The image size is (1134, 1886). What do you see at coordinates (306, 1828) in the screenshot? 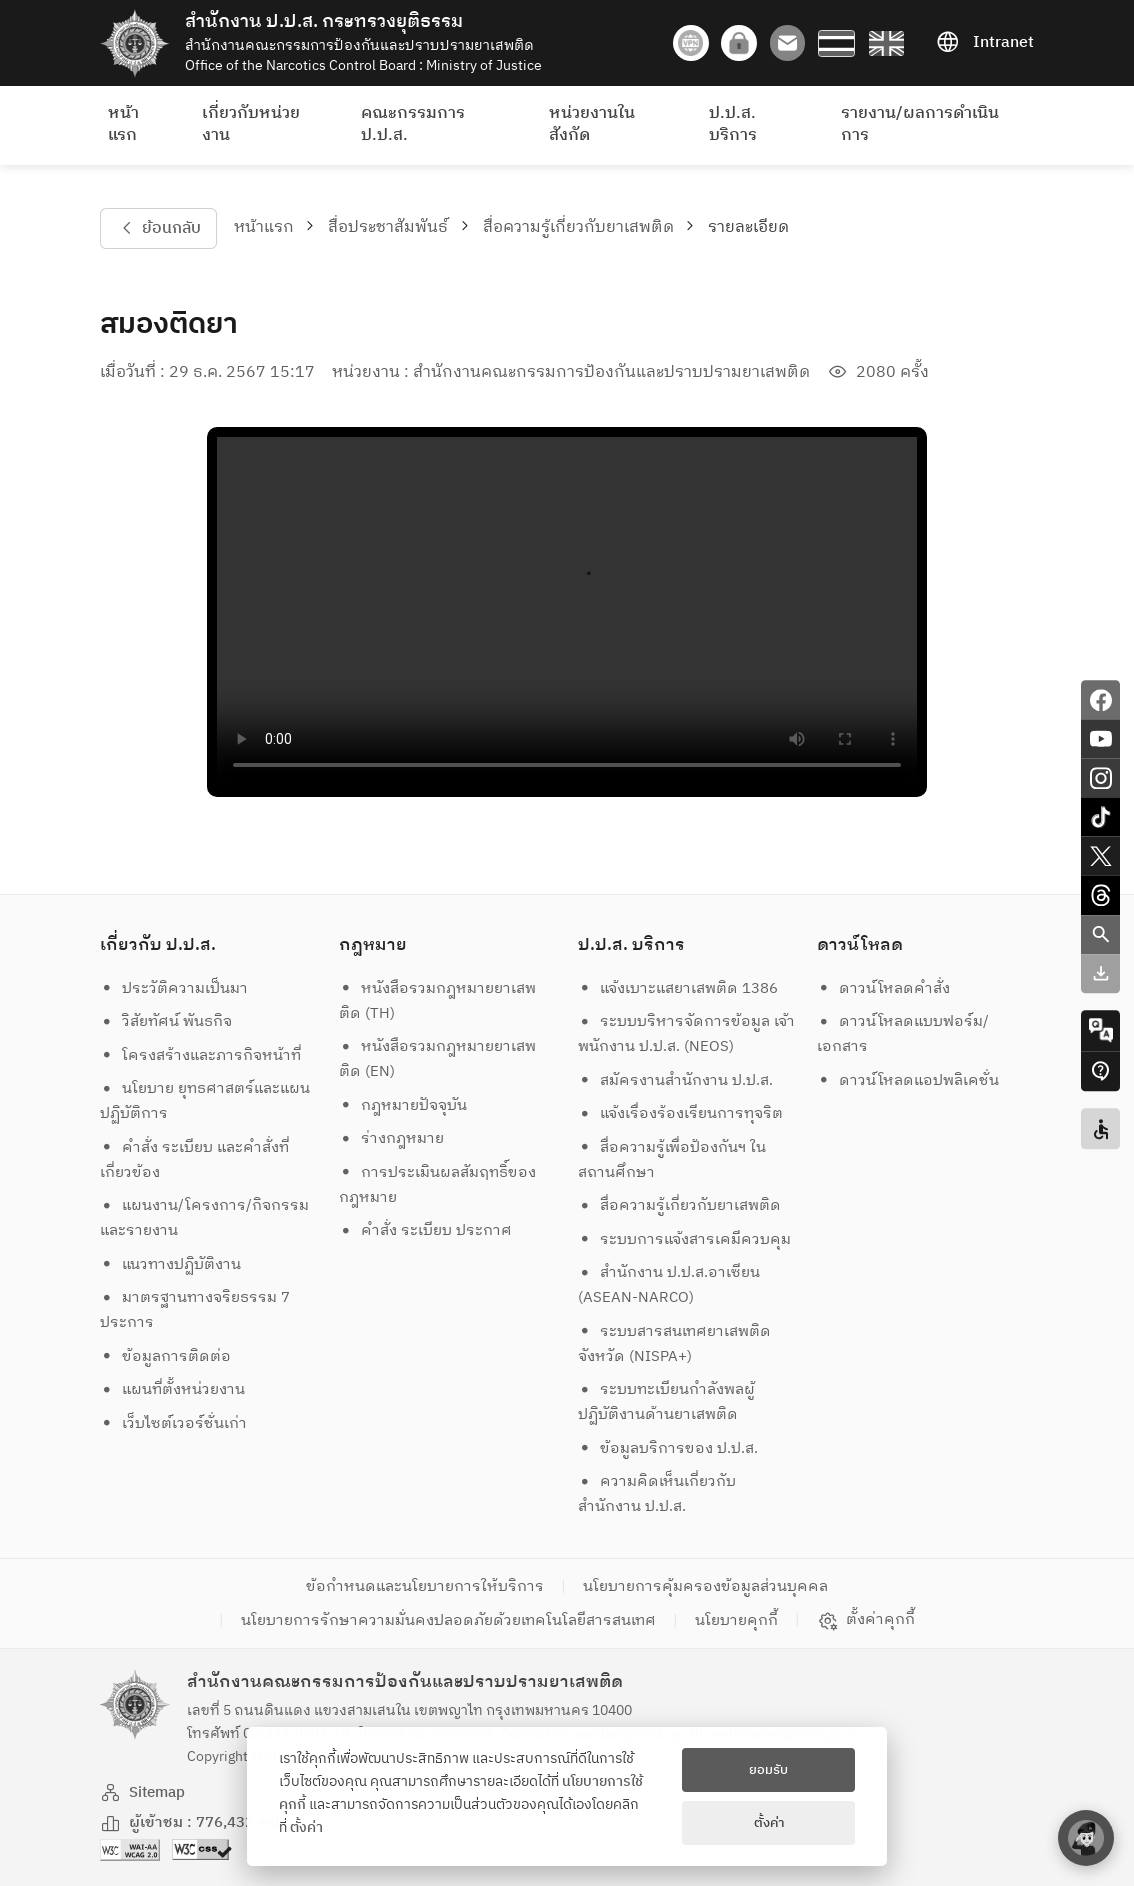
I see `ตั้งค่า` at bounding box center [306, 1828].